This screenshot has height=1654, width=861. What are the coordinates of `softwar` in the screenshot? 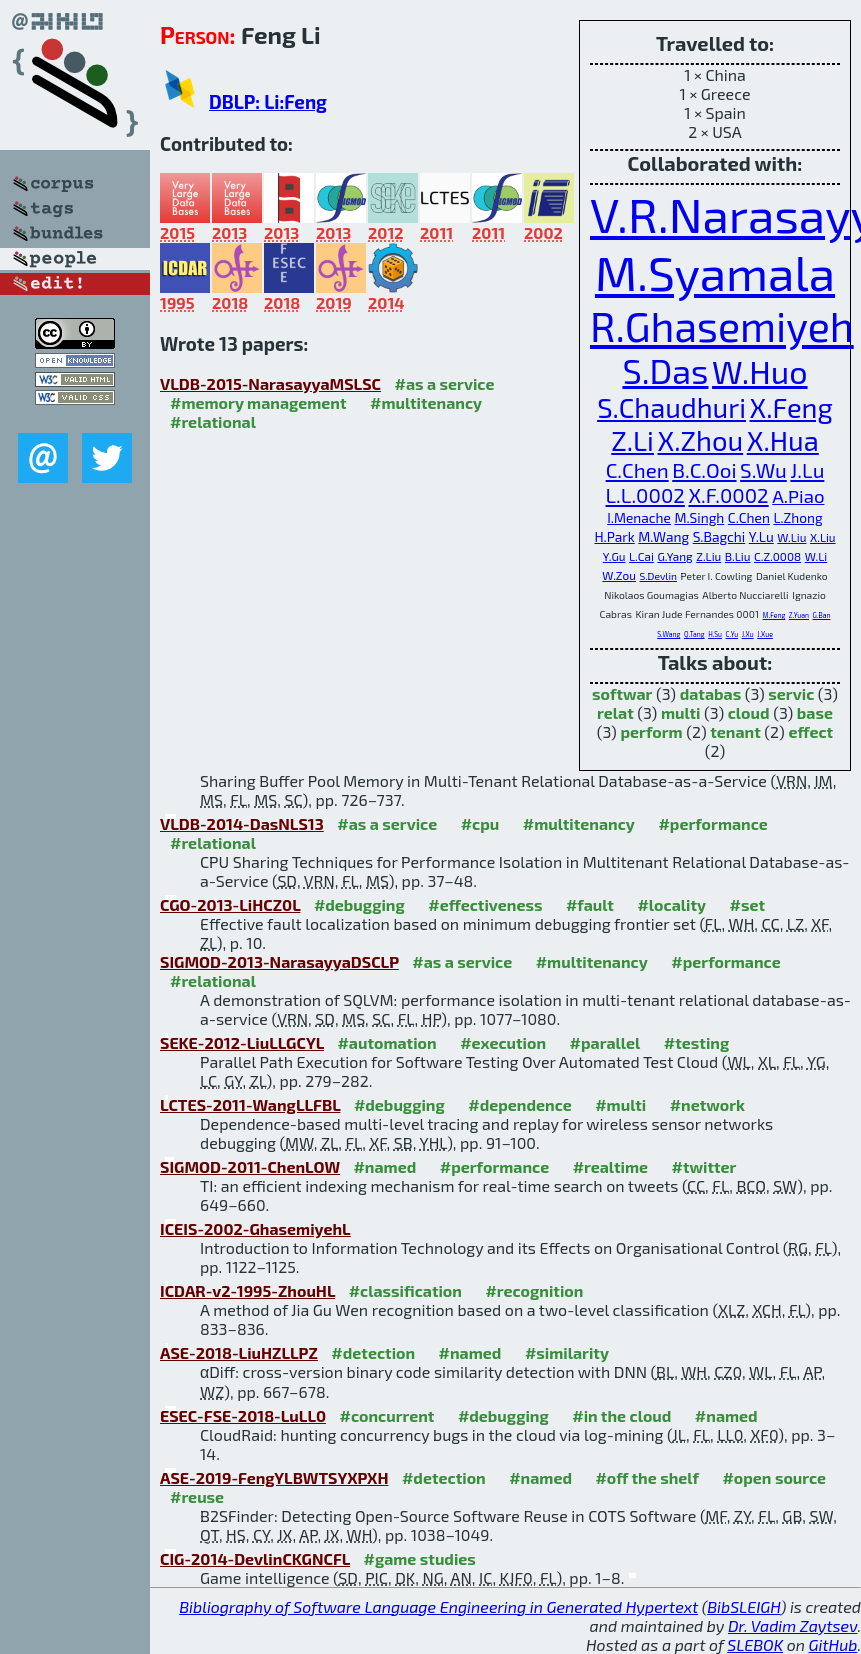 It's located at (622, 693).